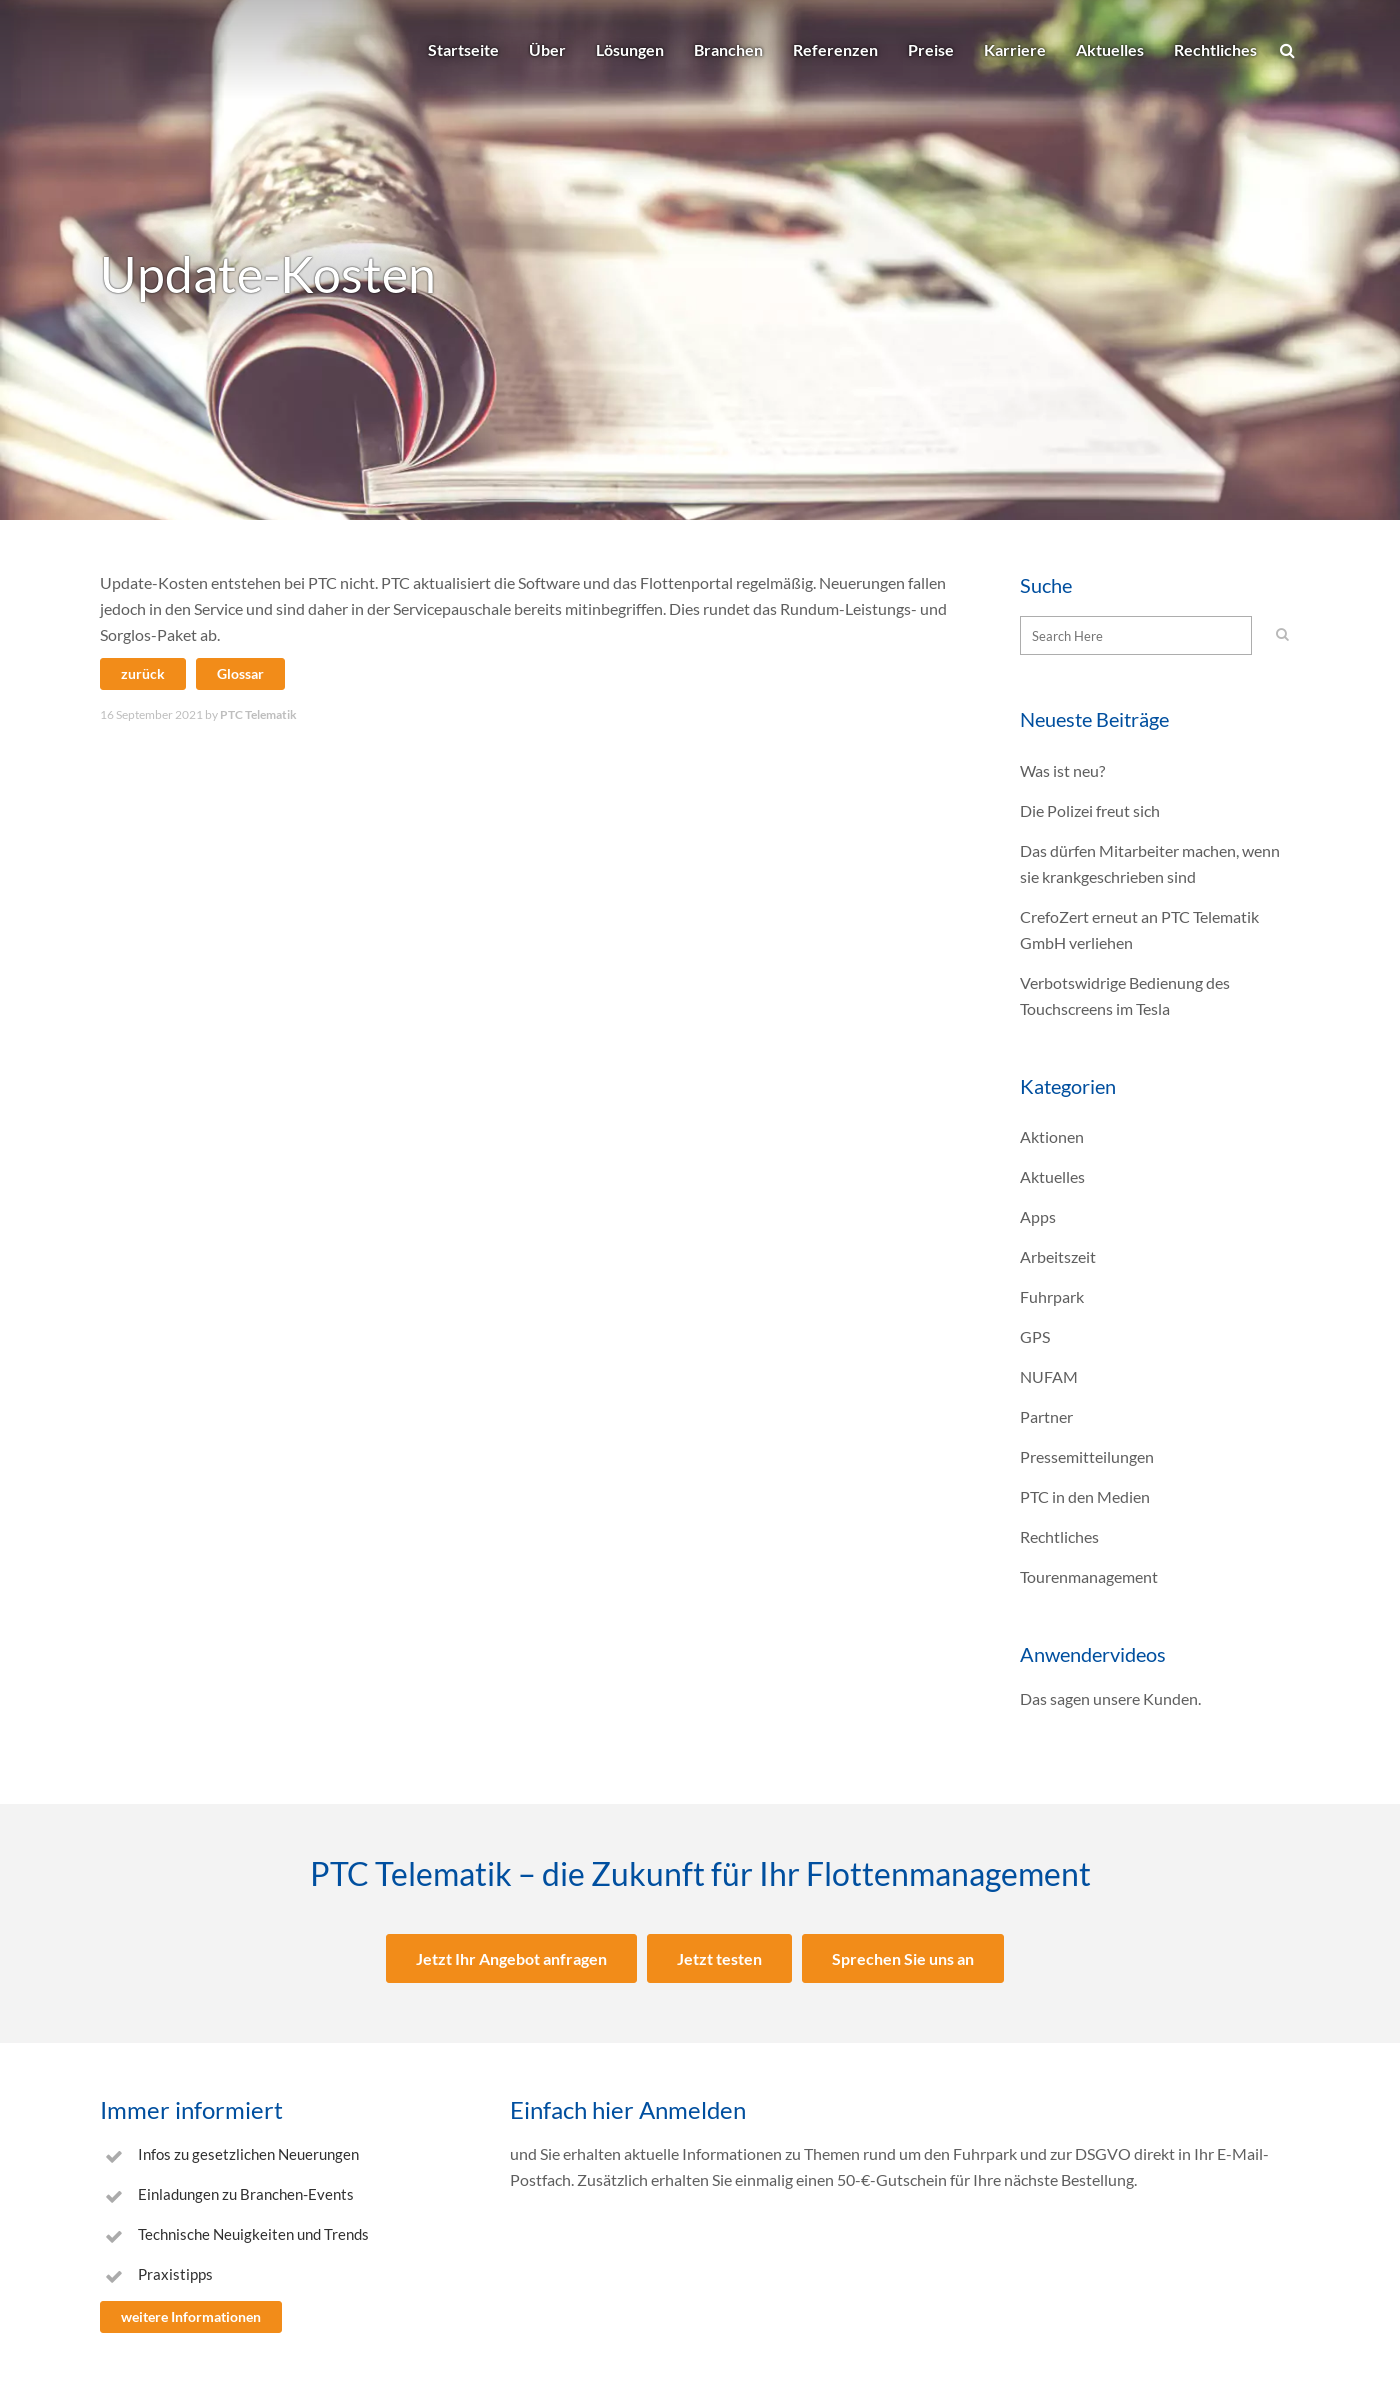  Describe the element at coordinates (903, 1958) in the screenshot. I see `Sprechen Sie uns an` at that location.